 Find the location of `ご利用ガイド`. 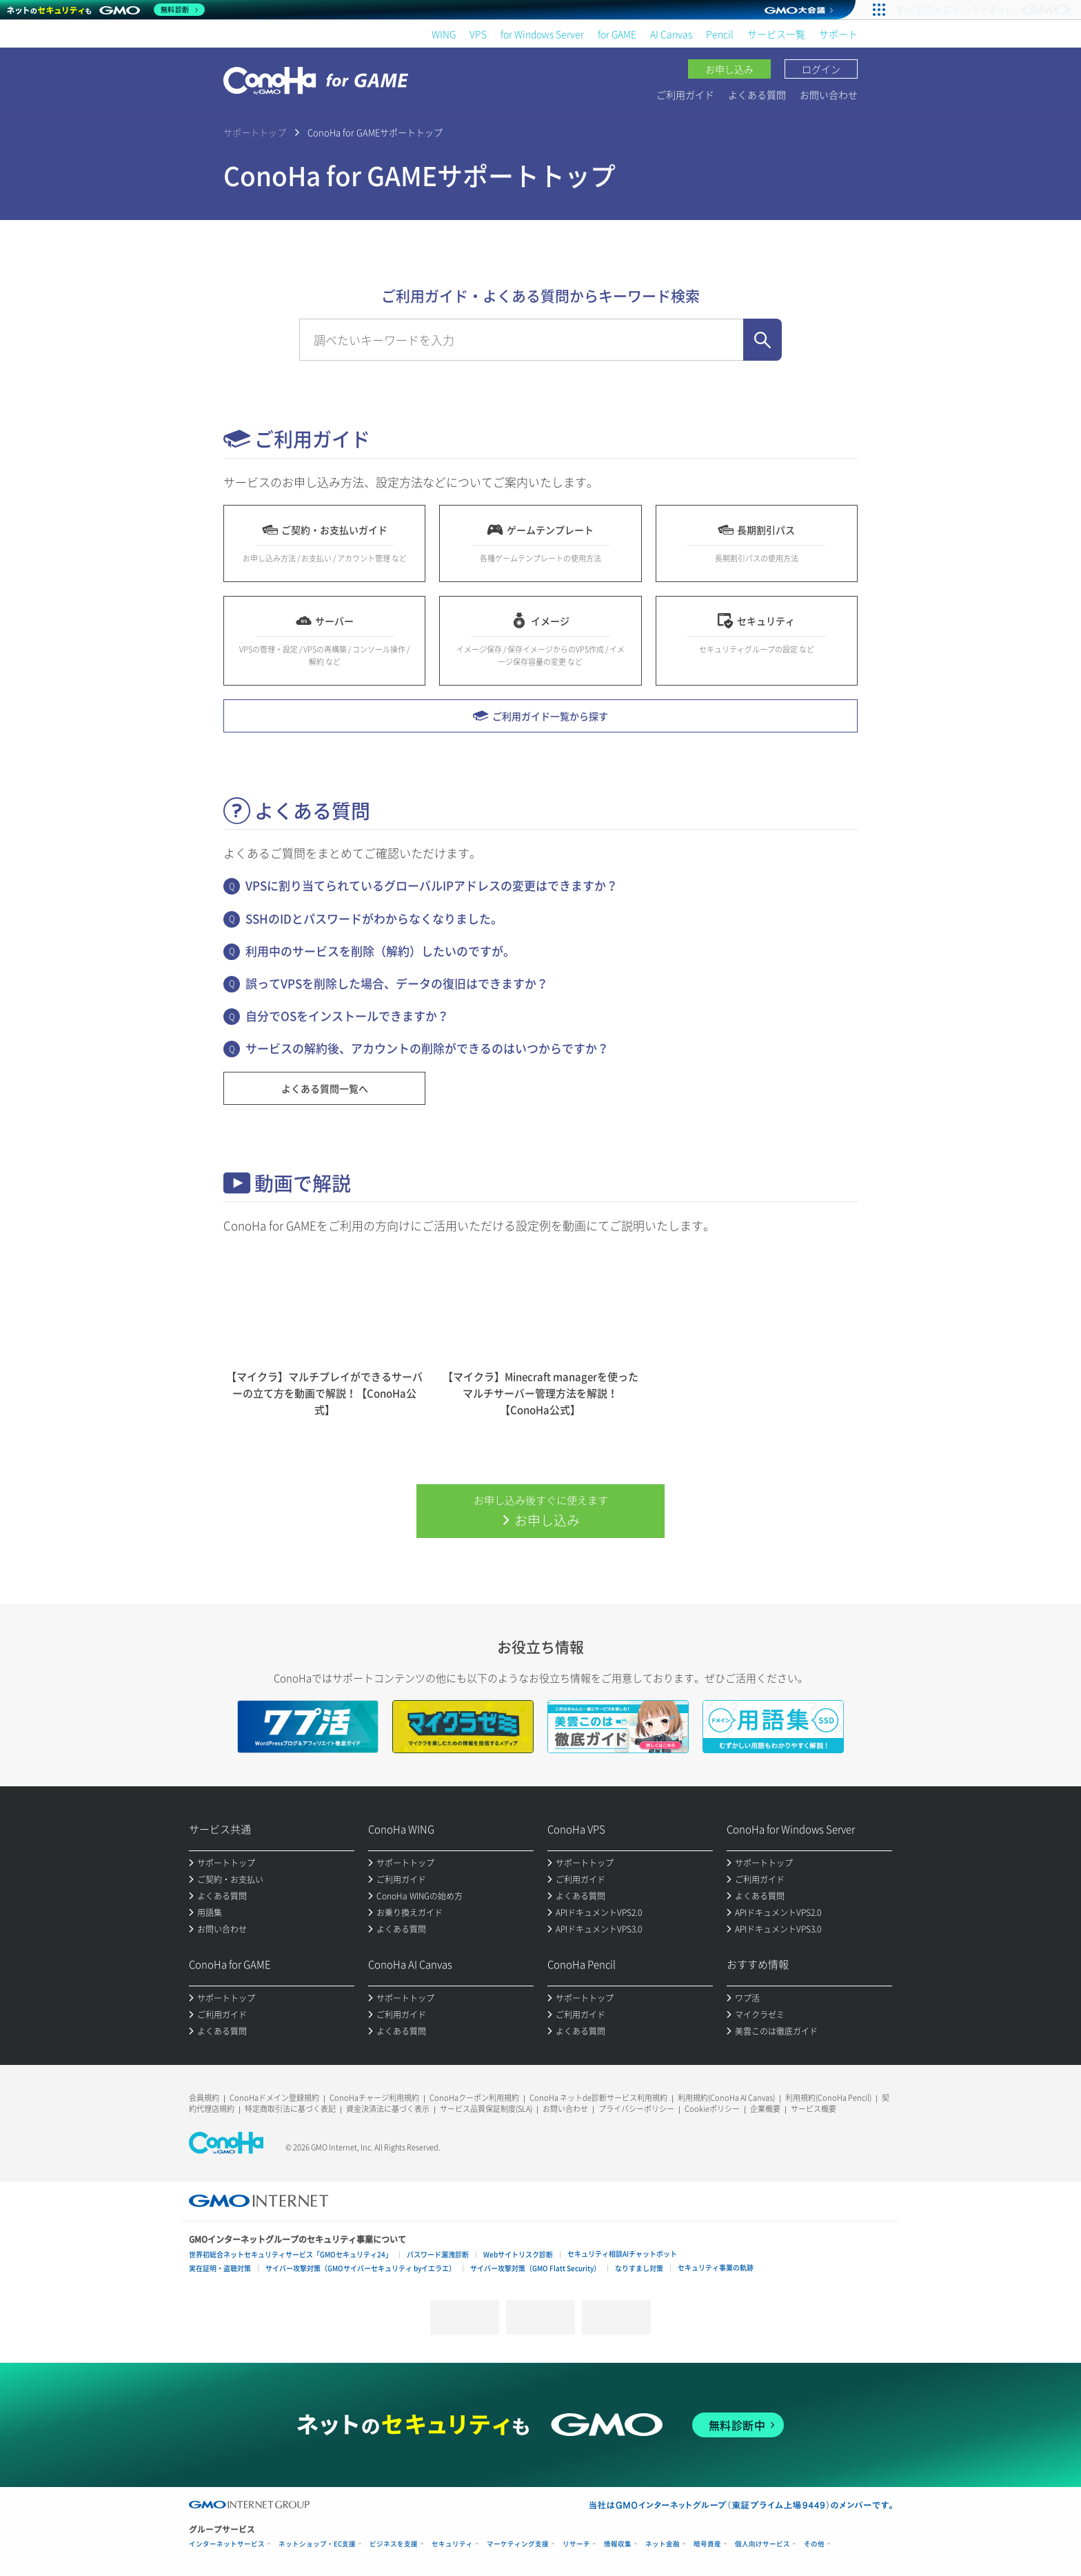

ご利用ガイド is located at coordinates (685, 94).